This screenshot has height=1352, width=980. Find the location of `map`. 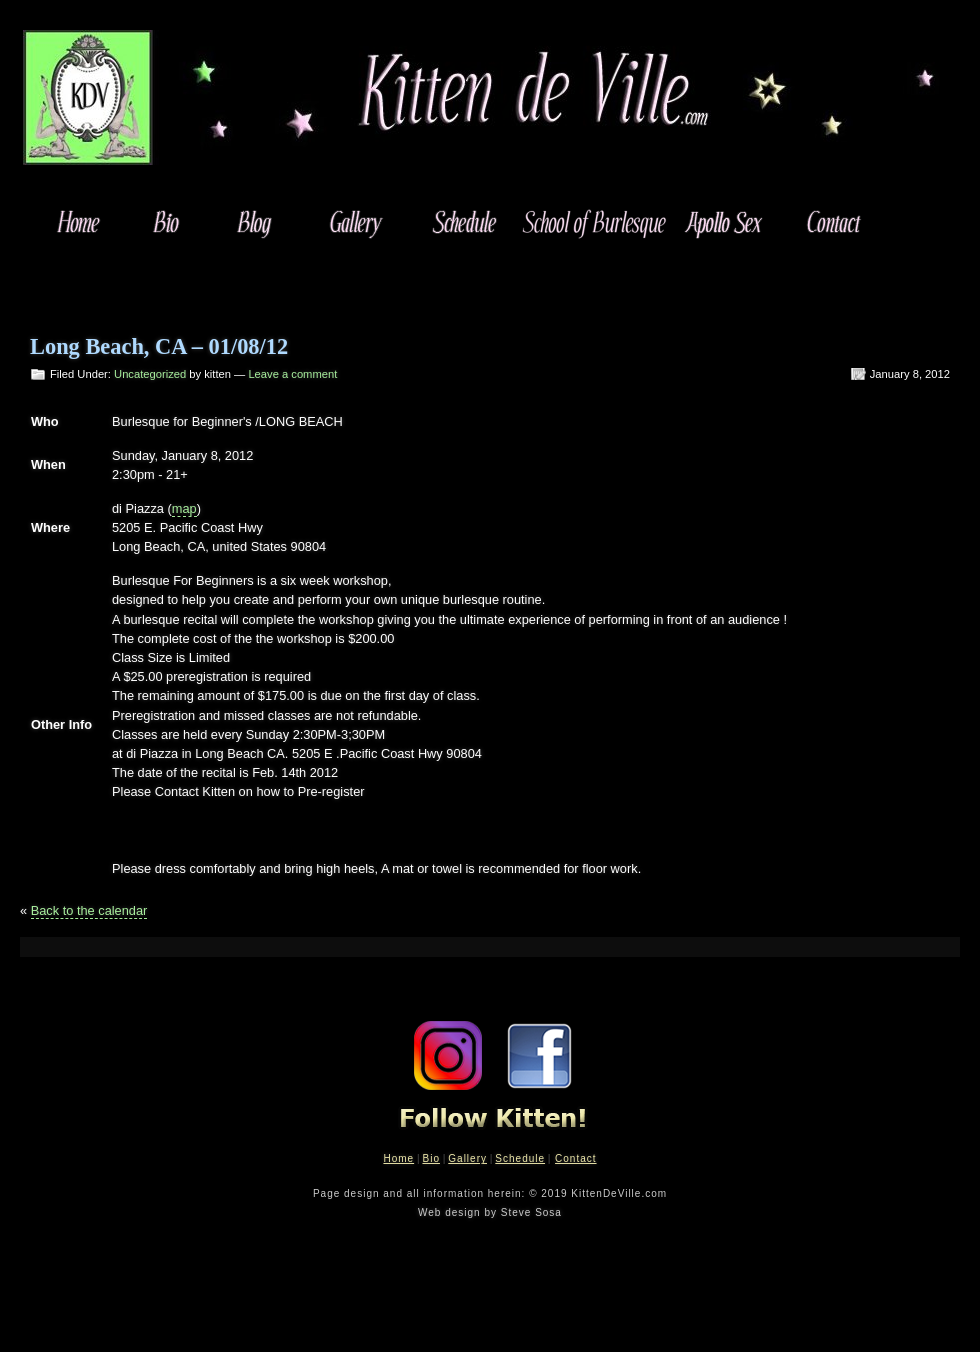

map is located at coordinates (184, 508).